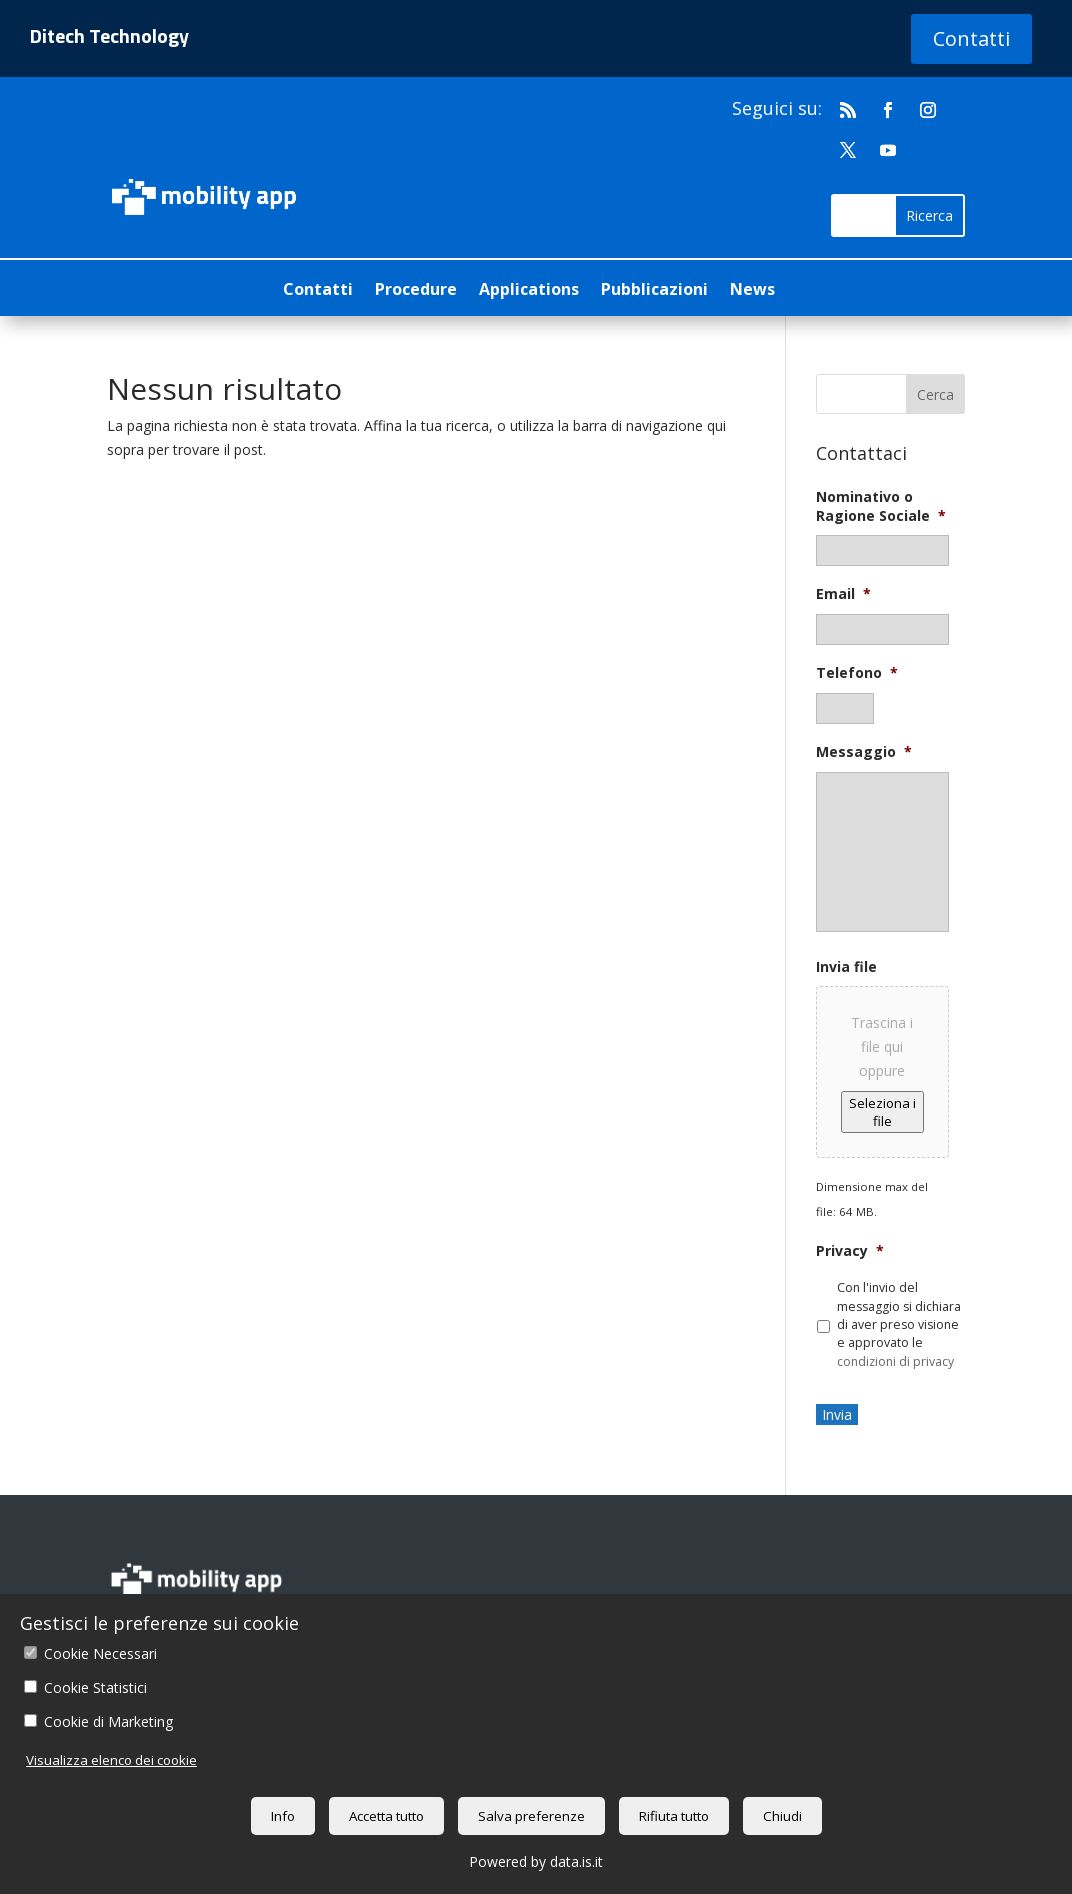 This screenshot has width=1072, height=1894. Describe the element at coordinates (846, 967) in the screenshot. I see `Invia file` at that location.